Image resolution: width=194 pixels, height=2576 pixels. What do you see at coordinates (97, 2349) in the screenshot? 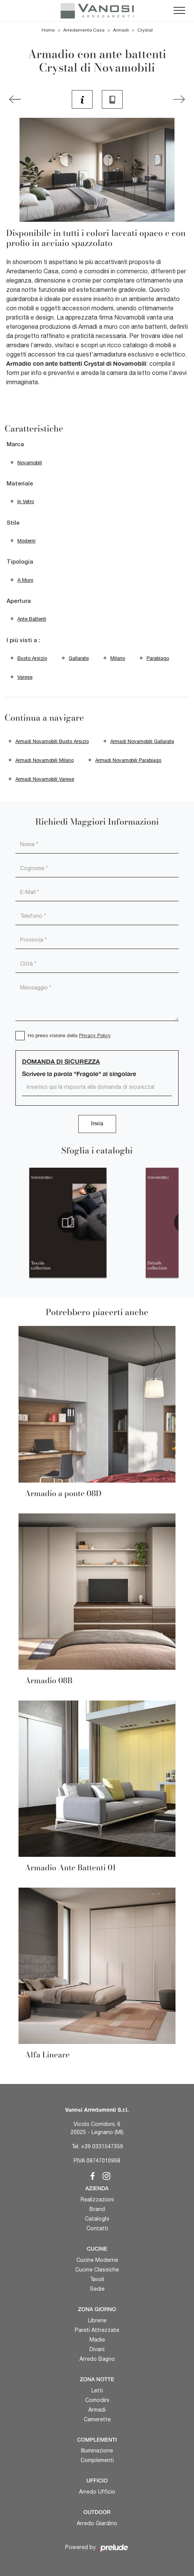
I see `Divani` at bounding box center [97, 2349].